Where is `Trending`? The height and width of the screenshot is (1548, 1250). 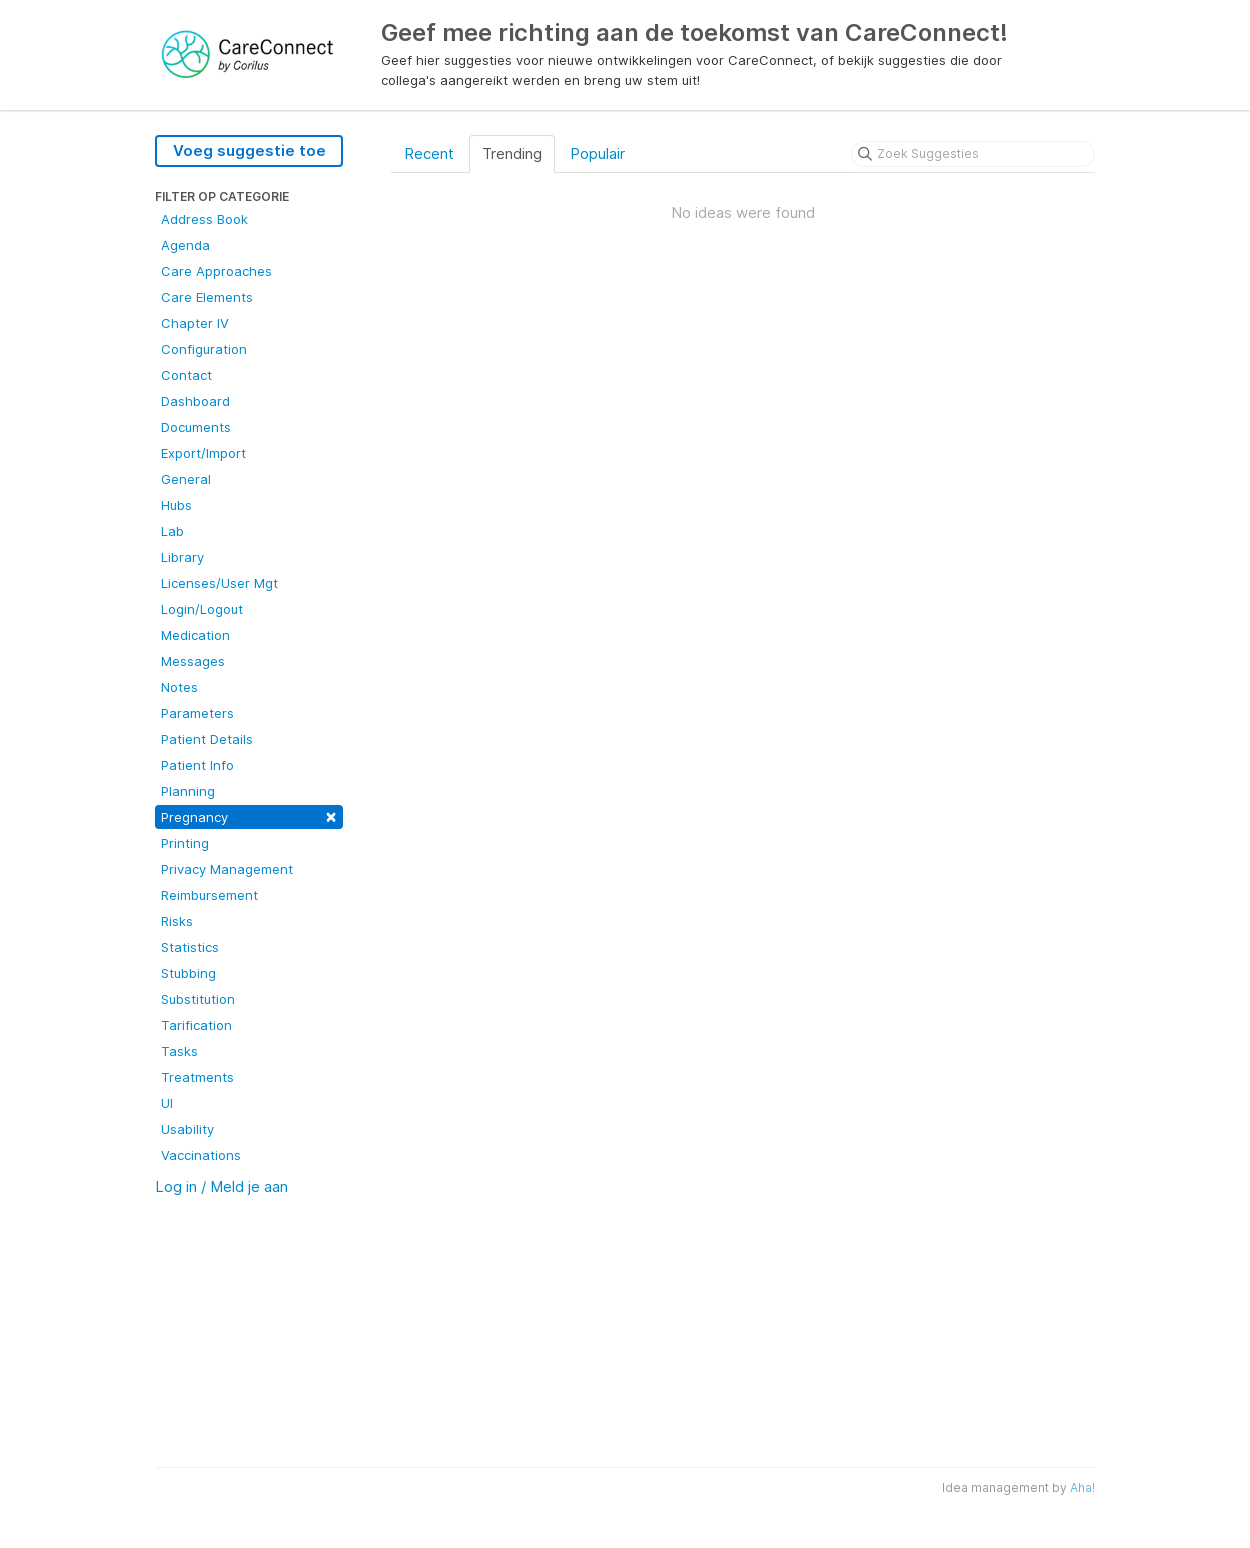 Trending is located at coordinates (512, 153).